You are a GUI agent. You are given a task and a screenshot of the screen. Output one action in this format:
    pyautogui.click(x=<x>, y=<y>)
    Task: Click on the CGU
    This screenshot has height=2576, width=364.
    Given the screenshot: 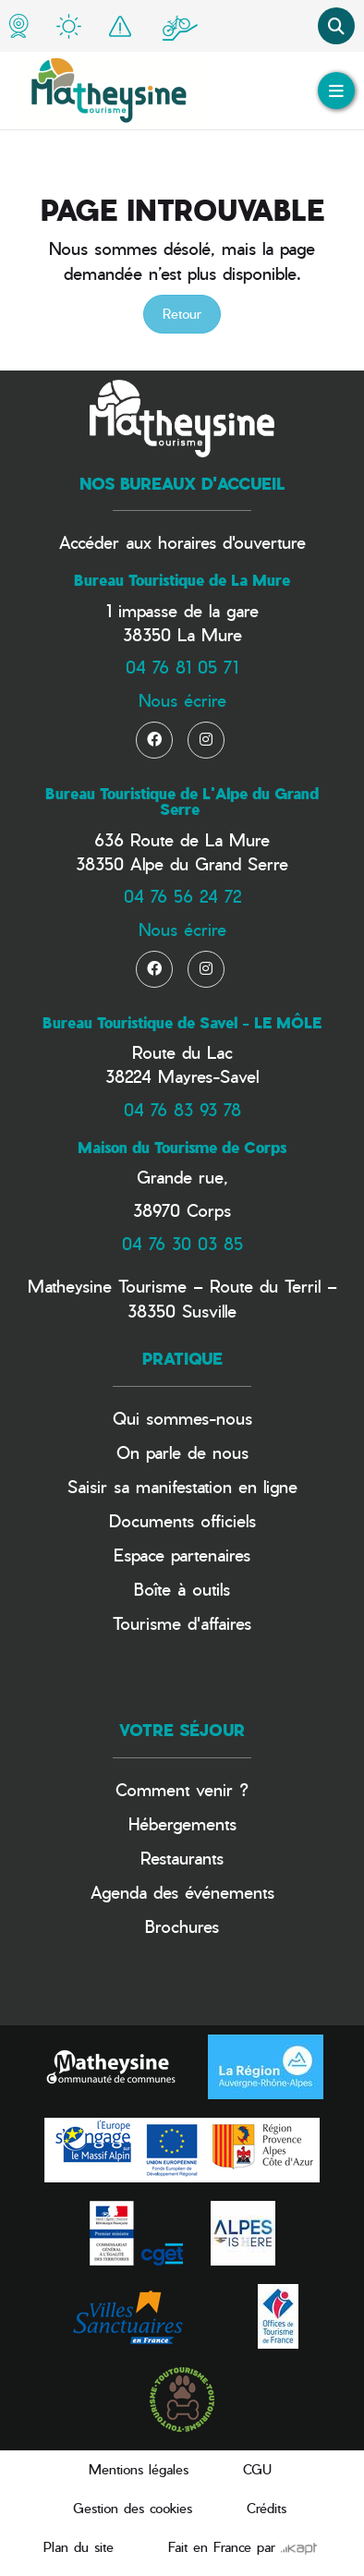 What is the action you would take?
    pyautogui.click(x=257, y=2469)
    